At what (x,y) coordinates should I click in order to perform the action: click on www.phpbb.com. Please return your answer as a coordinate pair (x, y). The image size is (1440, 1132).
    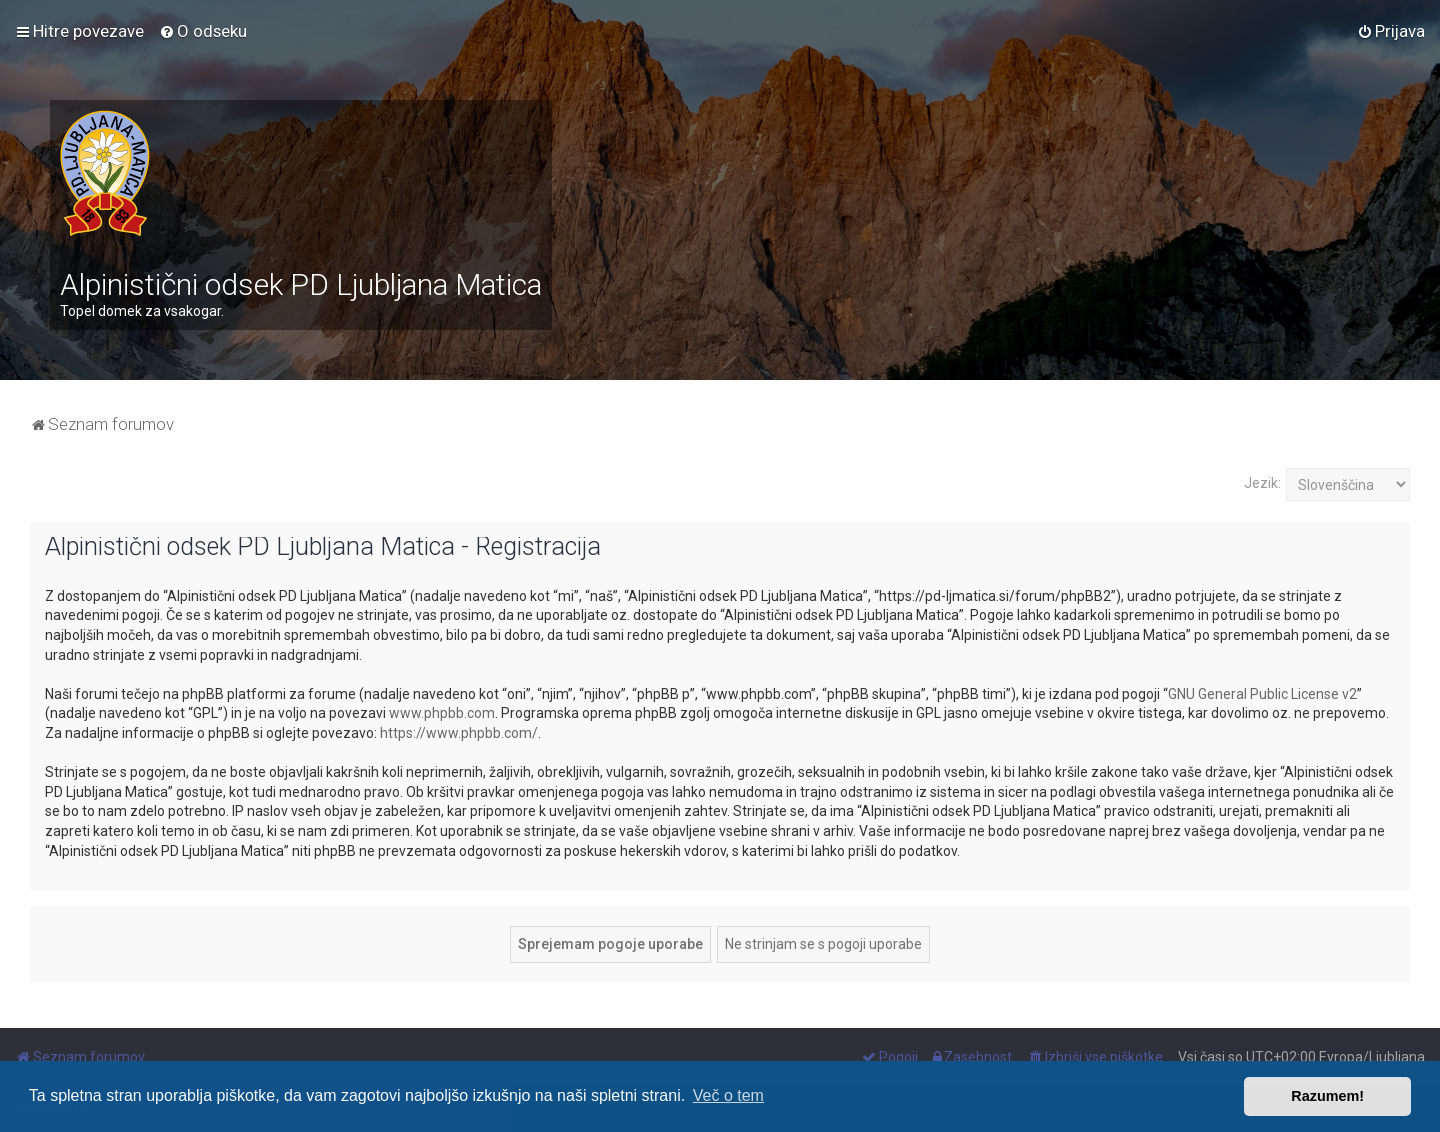
    Looking at the image, I should click on (442, 713).